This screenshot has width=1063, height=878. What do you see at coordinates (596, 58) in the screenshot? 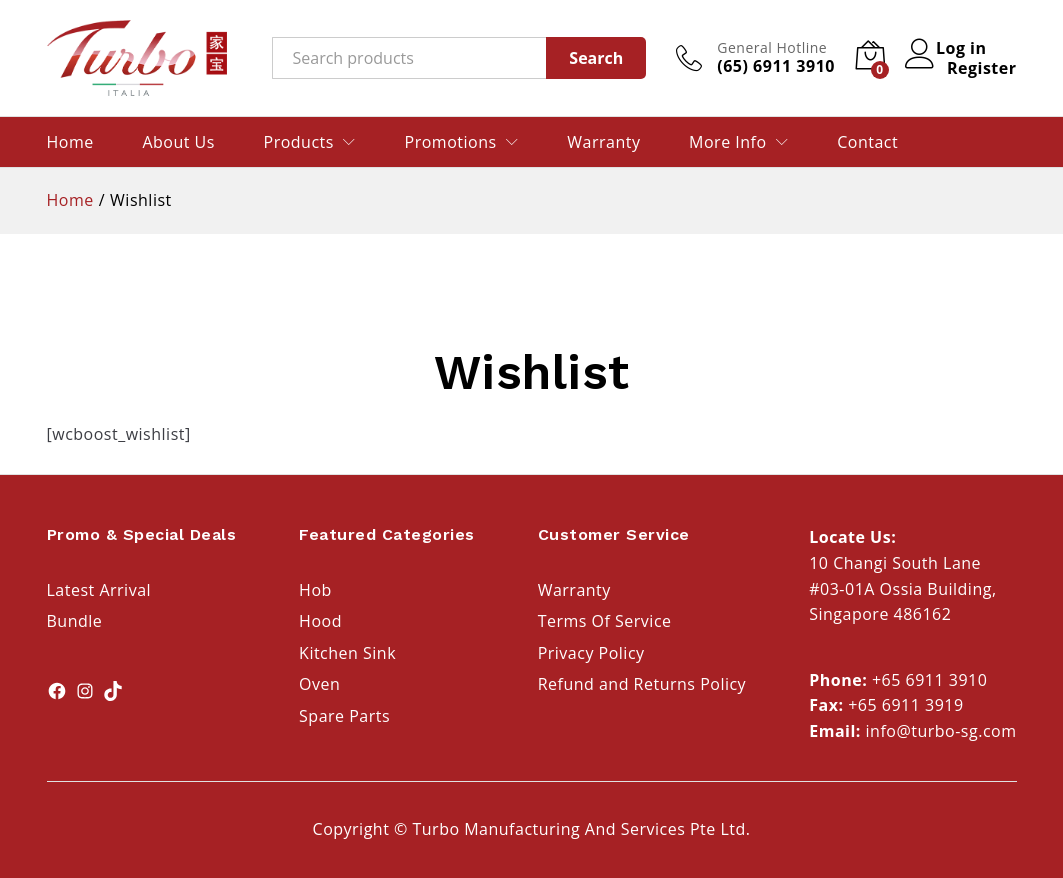
I see `Search` at bounding box center [596, 58].